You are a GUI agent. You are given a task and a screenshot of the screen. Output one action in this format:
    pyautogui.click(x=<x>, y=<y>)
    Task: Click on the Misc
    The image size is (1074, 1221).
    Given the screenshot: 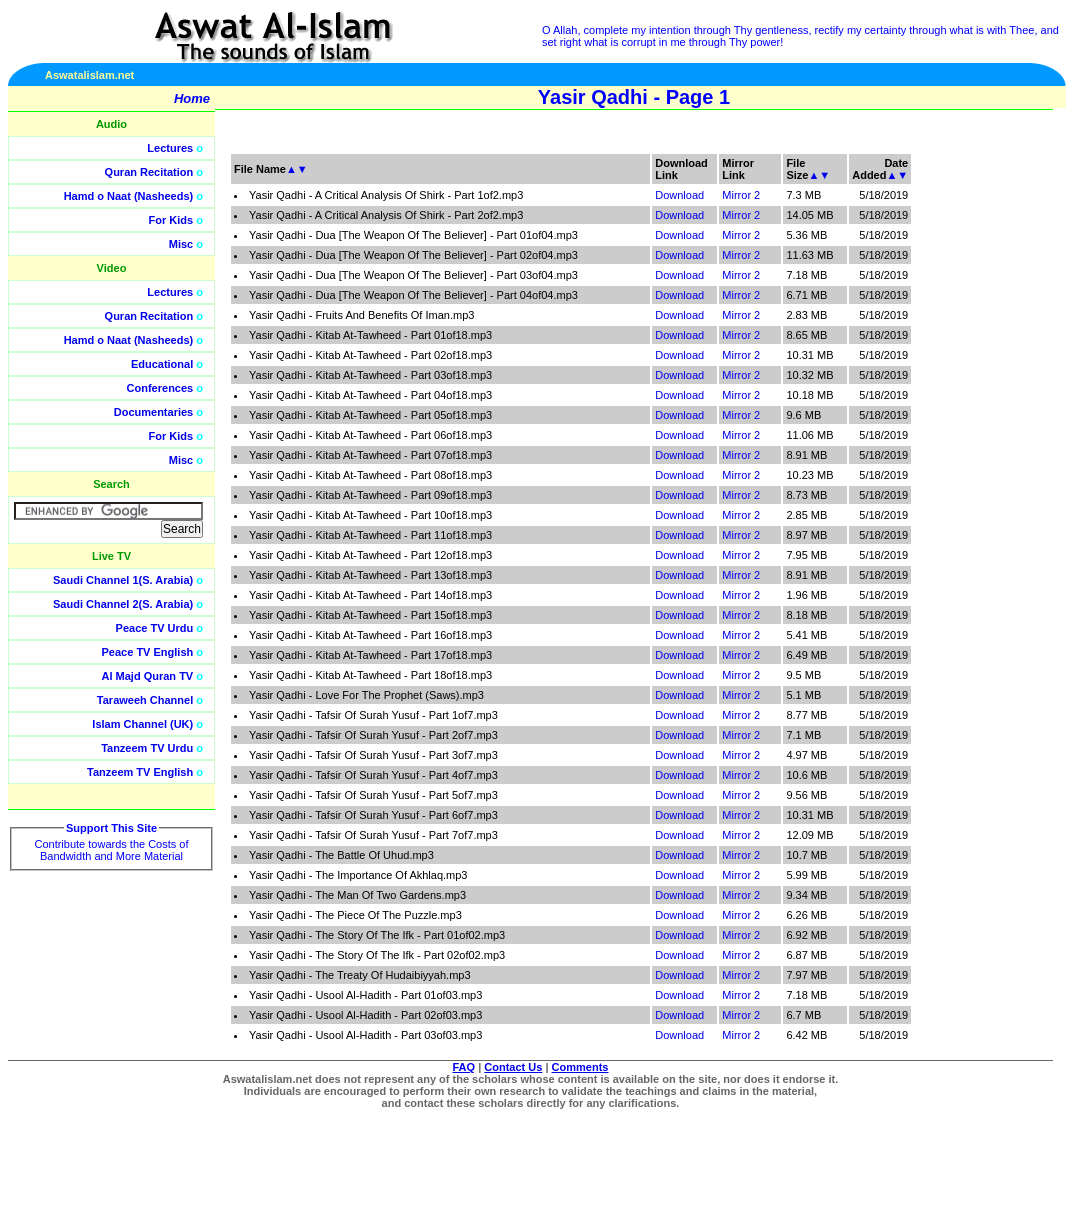 What is the action you would take?
    pyautogui.click(x=181, y=244)
    